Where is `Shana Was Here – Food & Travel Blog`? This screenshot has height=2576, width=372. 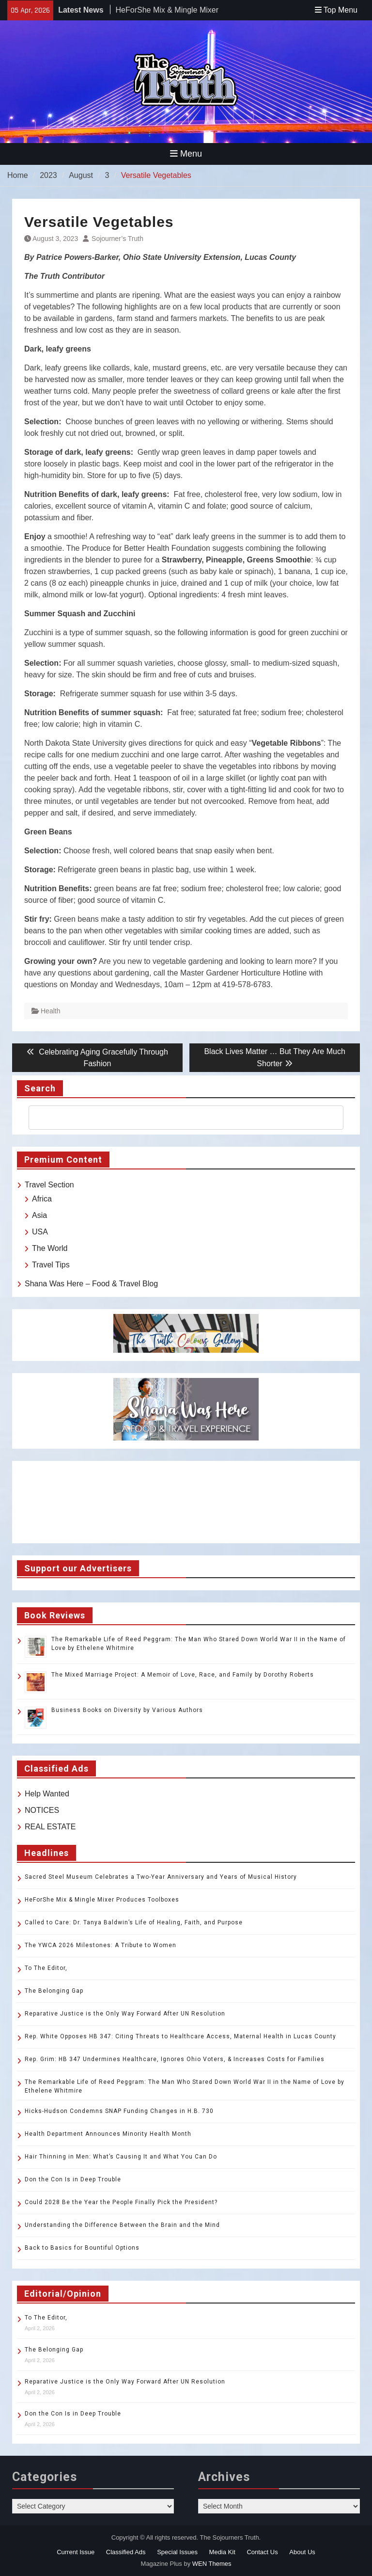 Shana Was Here – Food & Travel Blog is located at coordinates (91, 1284).